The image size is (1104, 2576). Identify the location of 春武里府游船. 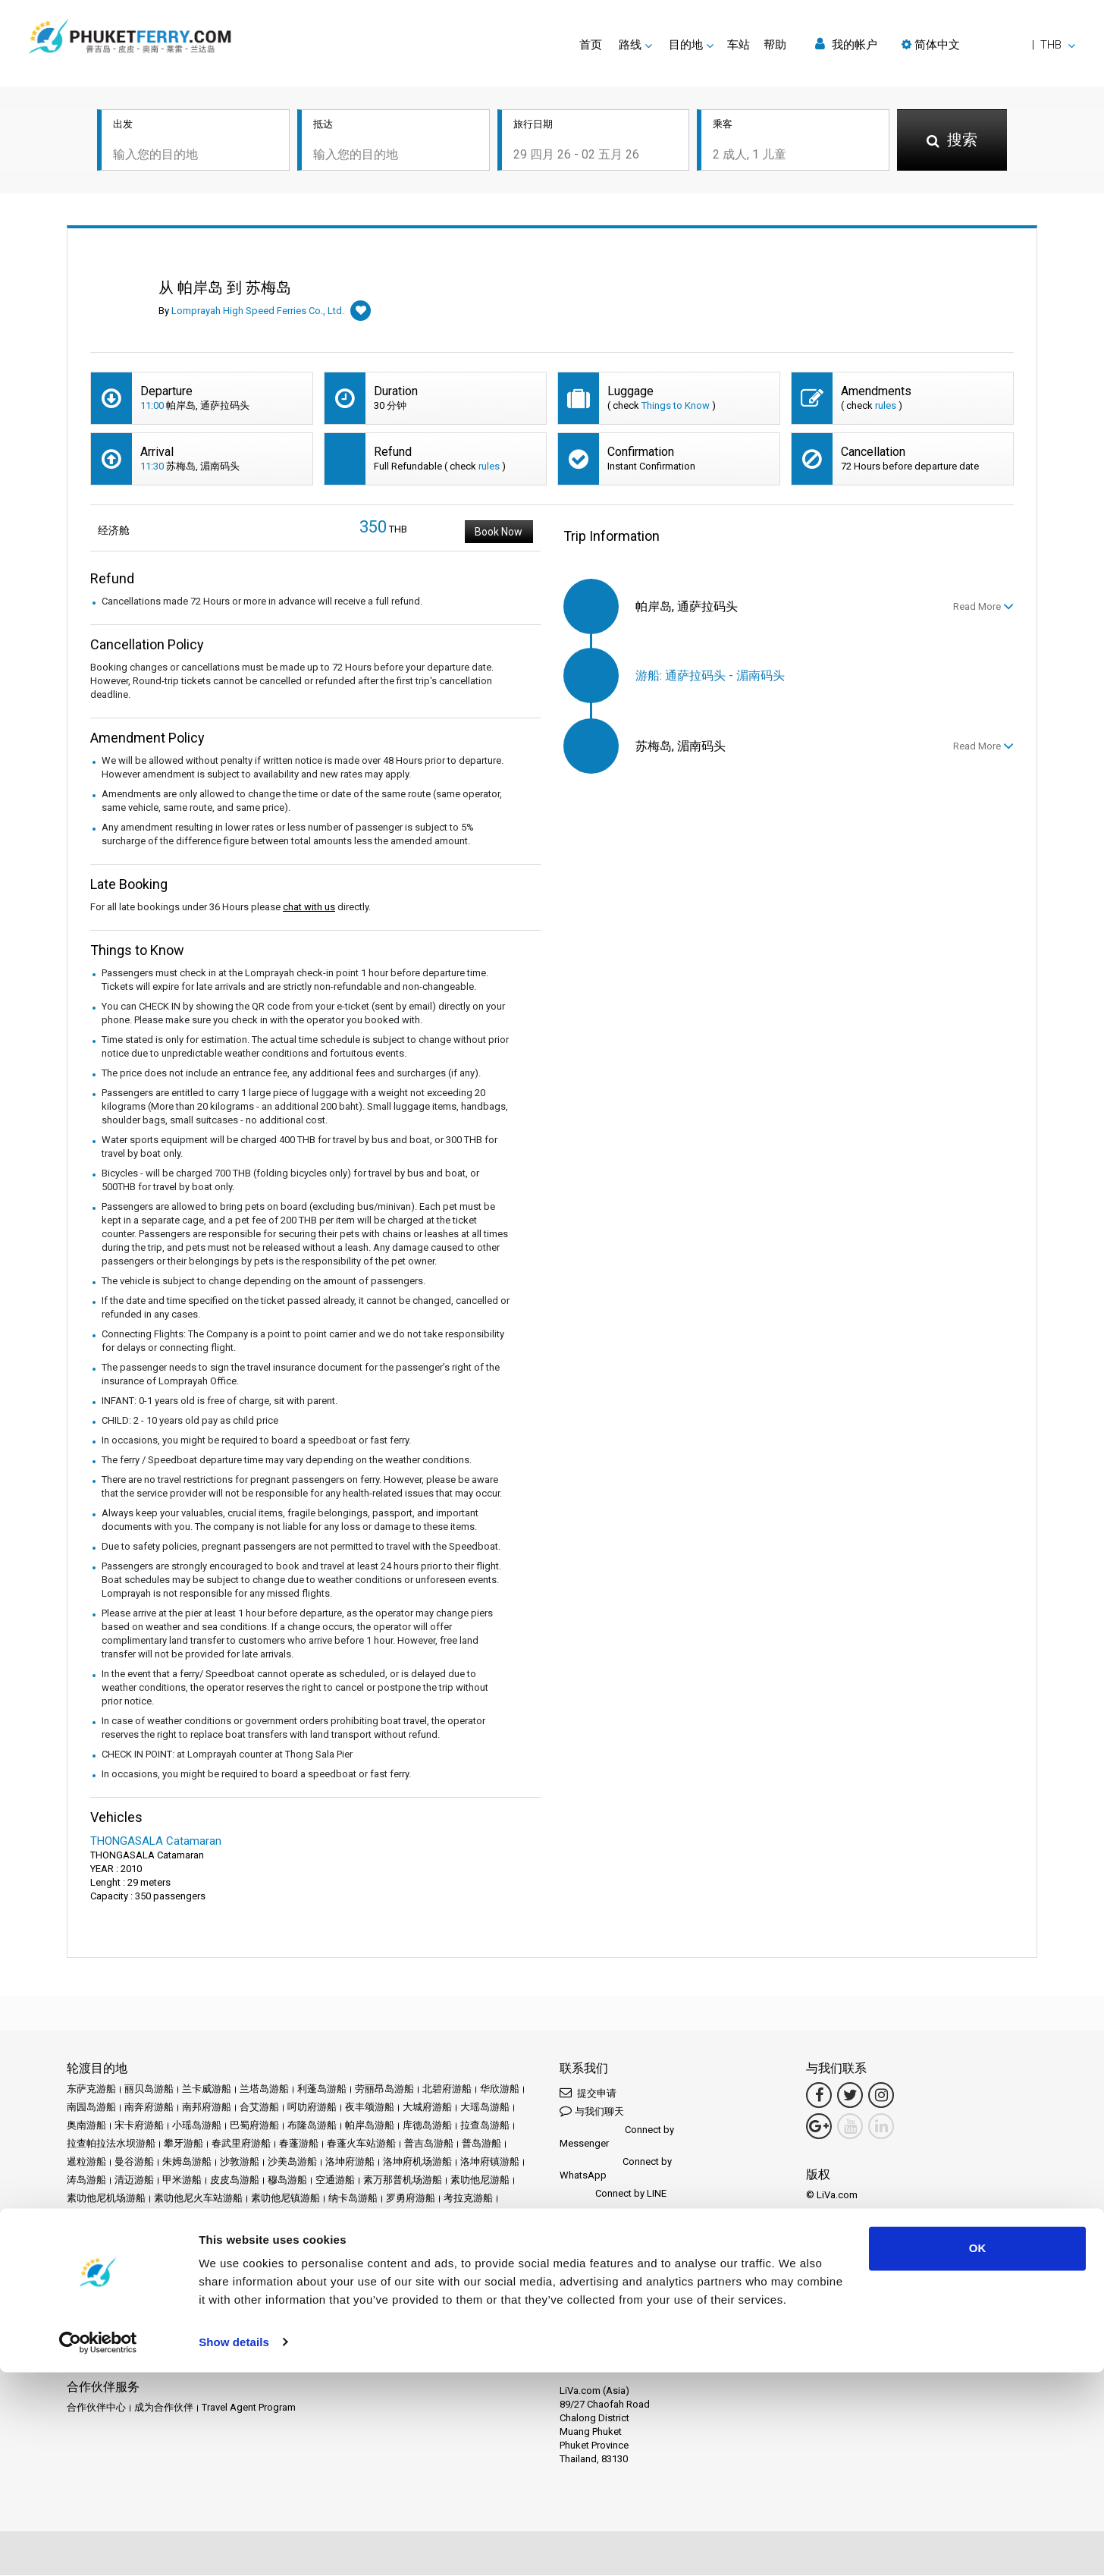
(241, 2144).